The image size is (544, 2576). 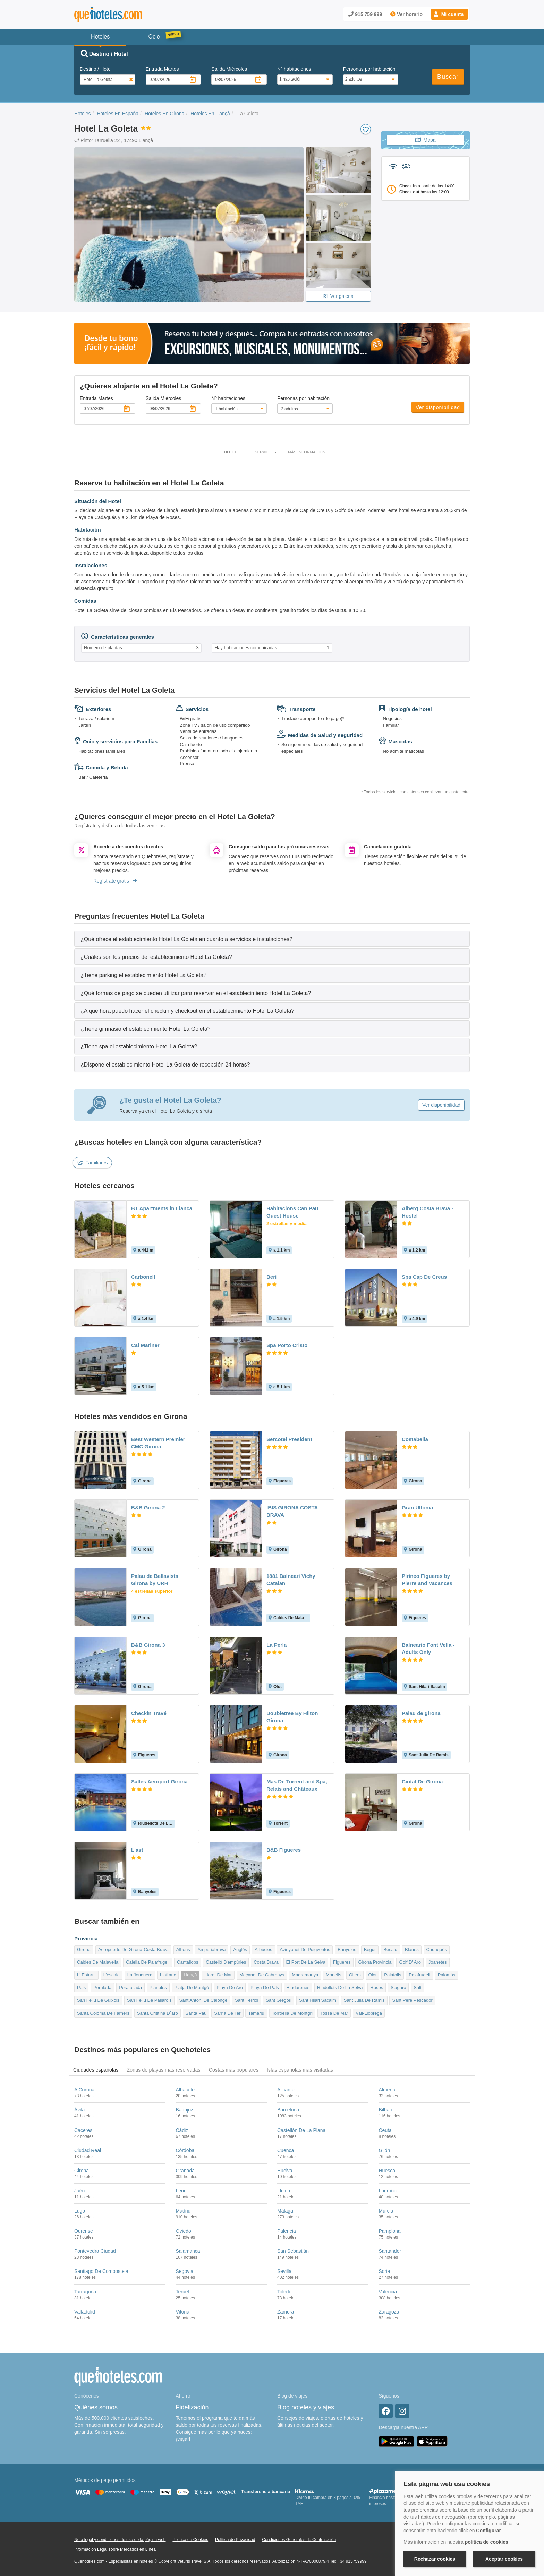 I want to click on Tamariu, so click(x=256, y=2013).